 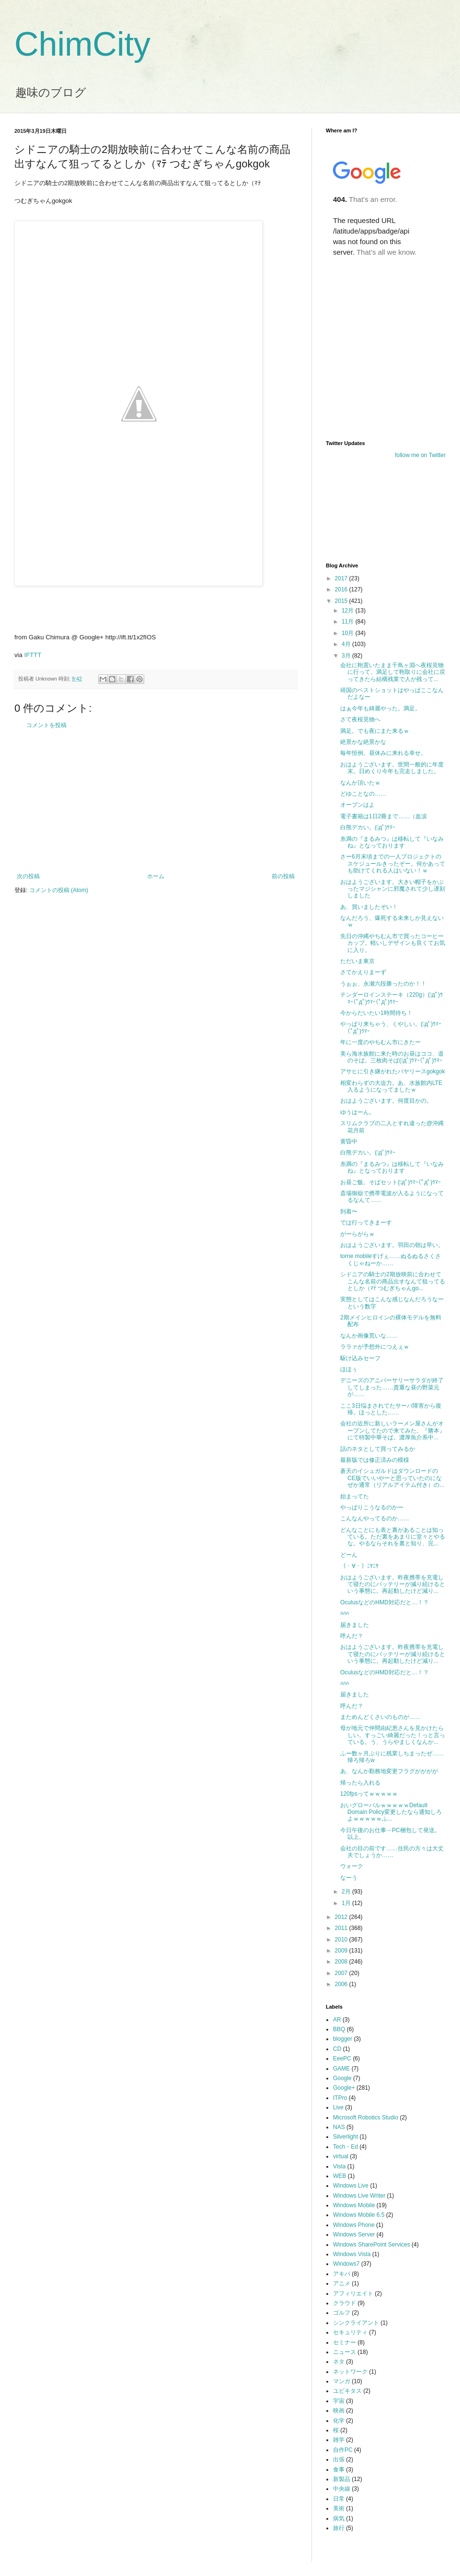 What do you see at coordinates (339, 2420) in the screenshot?
I see `化学` at bounding box center [339, 2420].